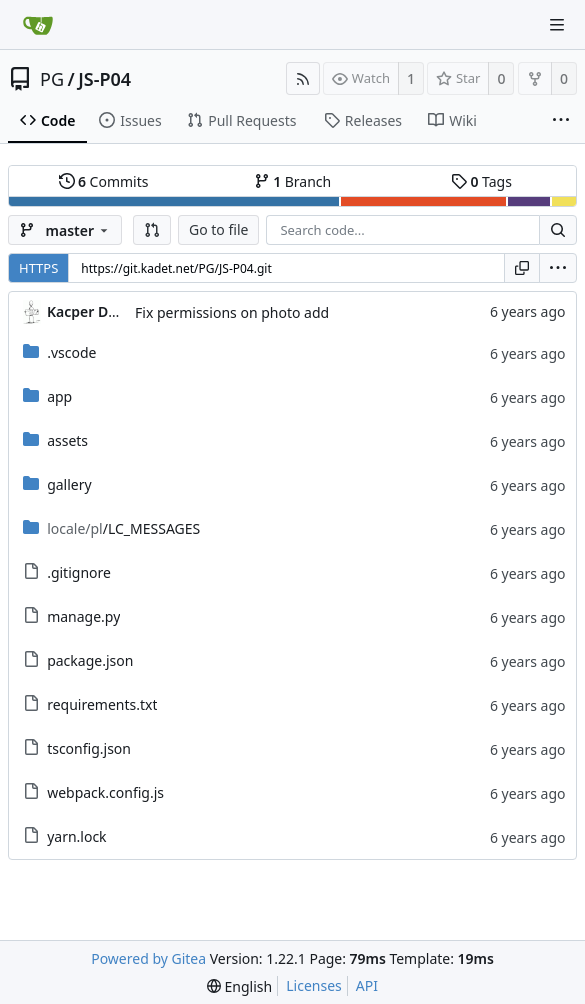  Describe the element at coordinates (232, 312) in the screenshot. I see `Fix permissions on photo add` at that location.